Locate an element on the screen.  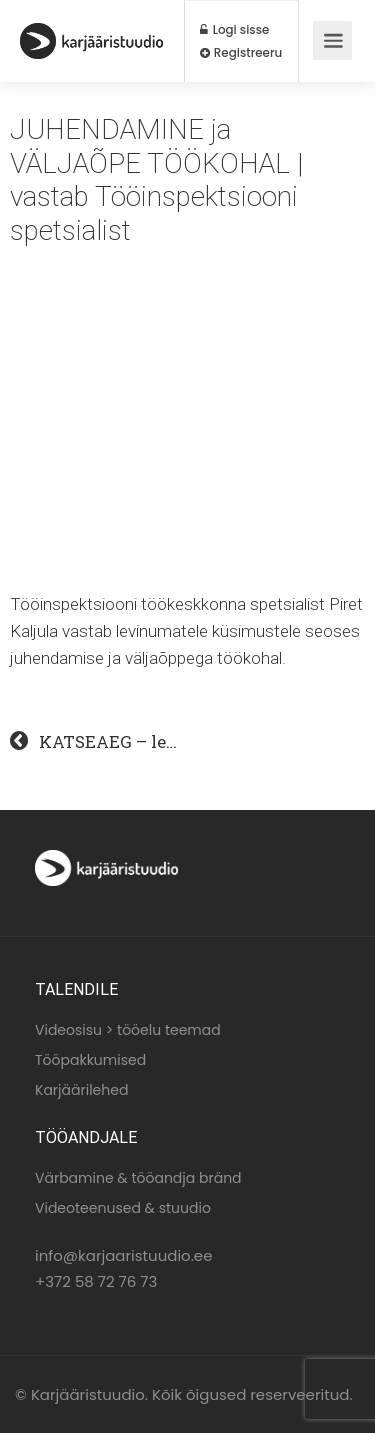
Tööpakkumised is located at coordinates (90, 1060).